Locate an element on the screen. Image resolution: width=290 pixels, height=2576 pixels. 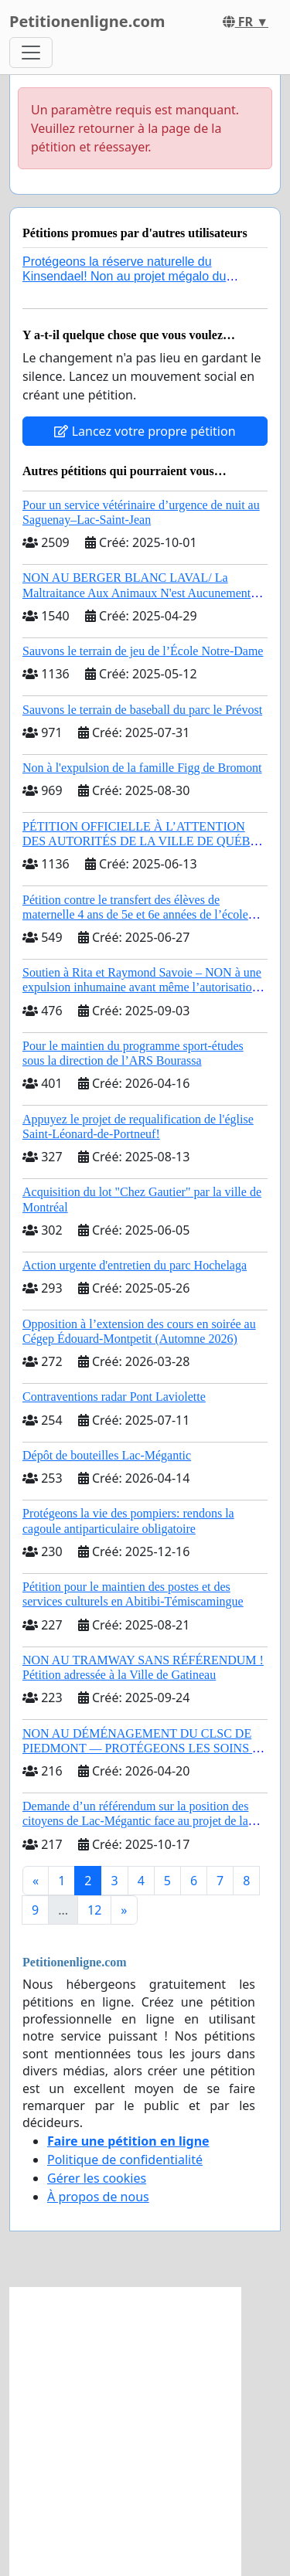
Contraventions radar Pont Laviolette is located at coordinates (114, 1396).